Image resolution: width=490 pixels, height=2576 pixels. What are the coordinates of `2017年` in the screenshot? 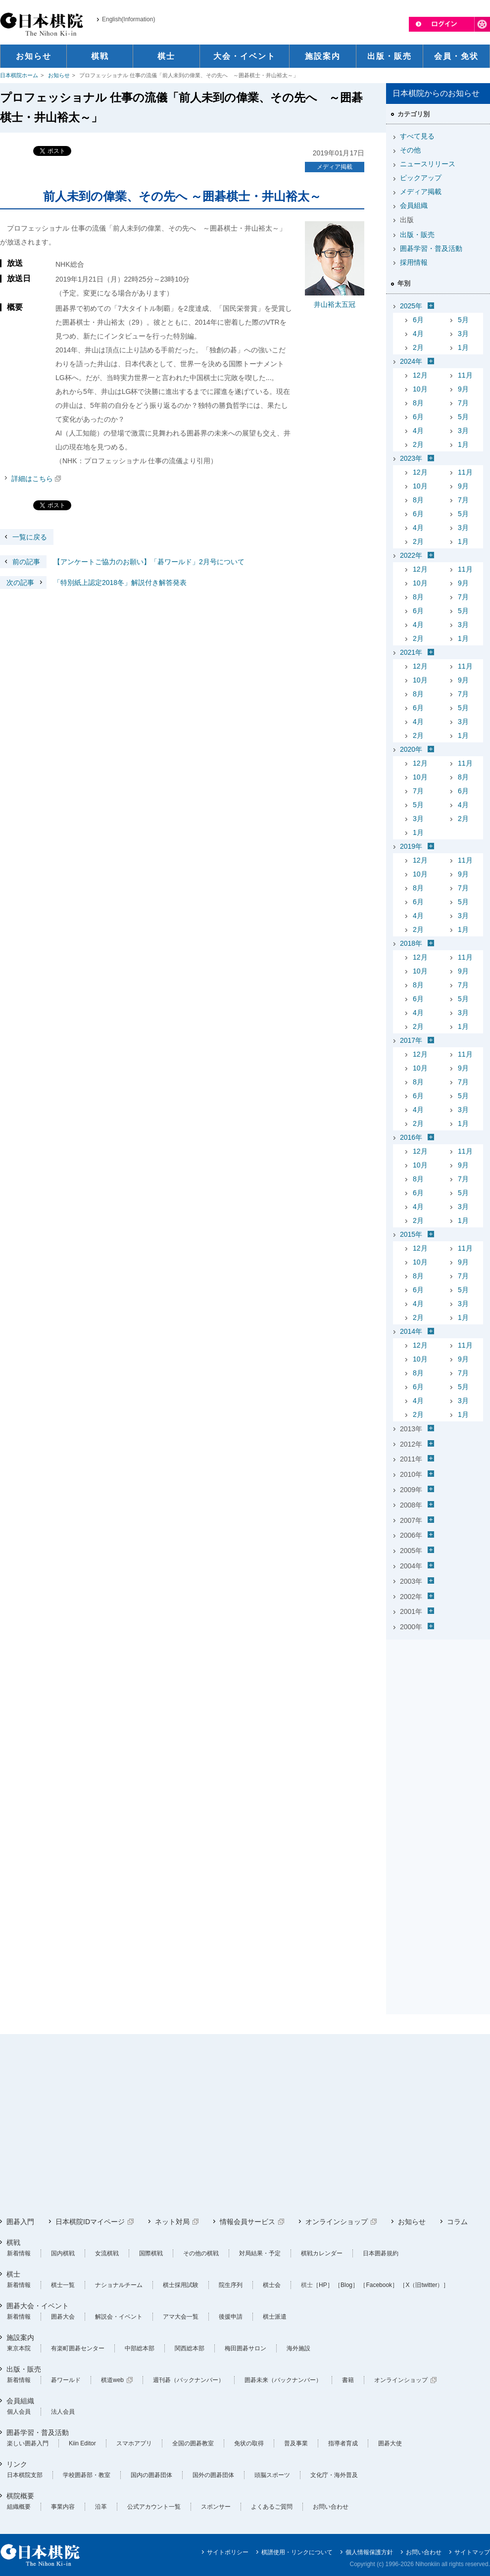 It's located at (411, 1040).